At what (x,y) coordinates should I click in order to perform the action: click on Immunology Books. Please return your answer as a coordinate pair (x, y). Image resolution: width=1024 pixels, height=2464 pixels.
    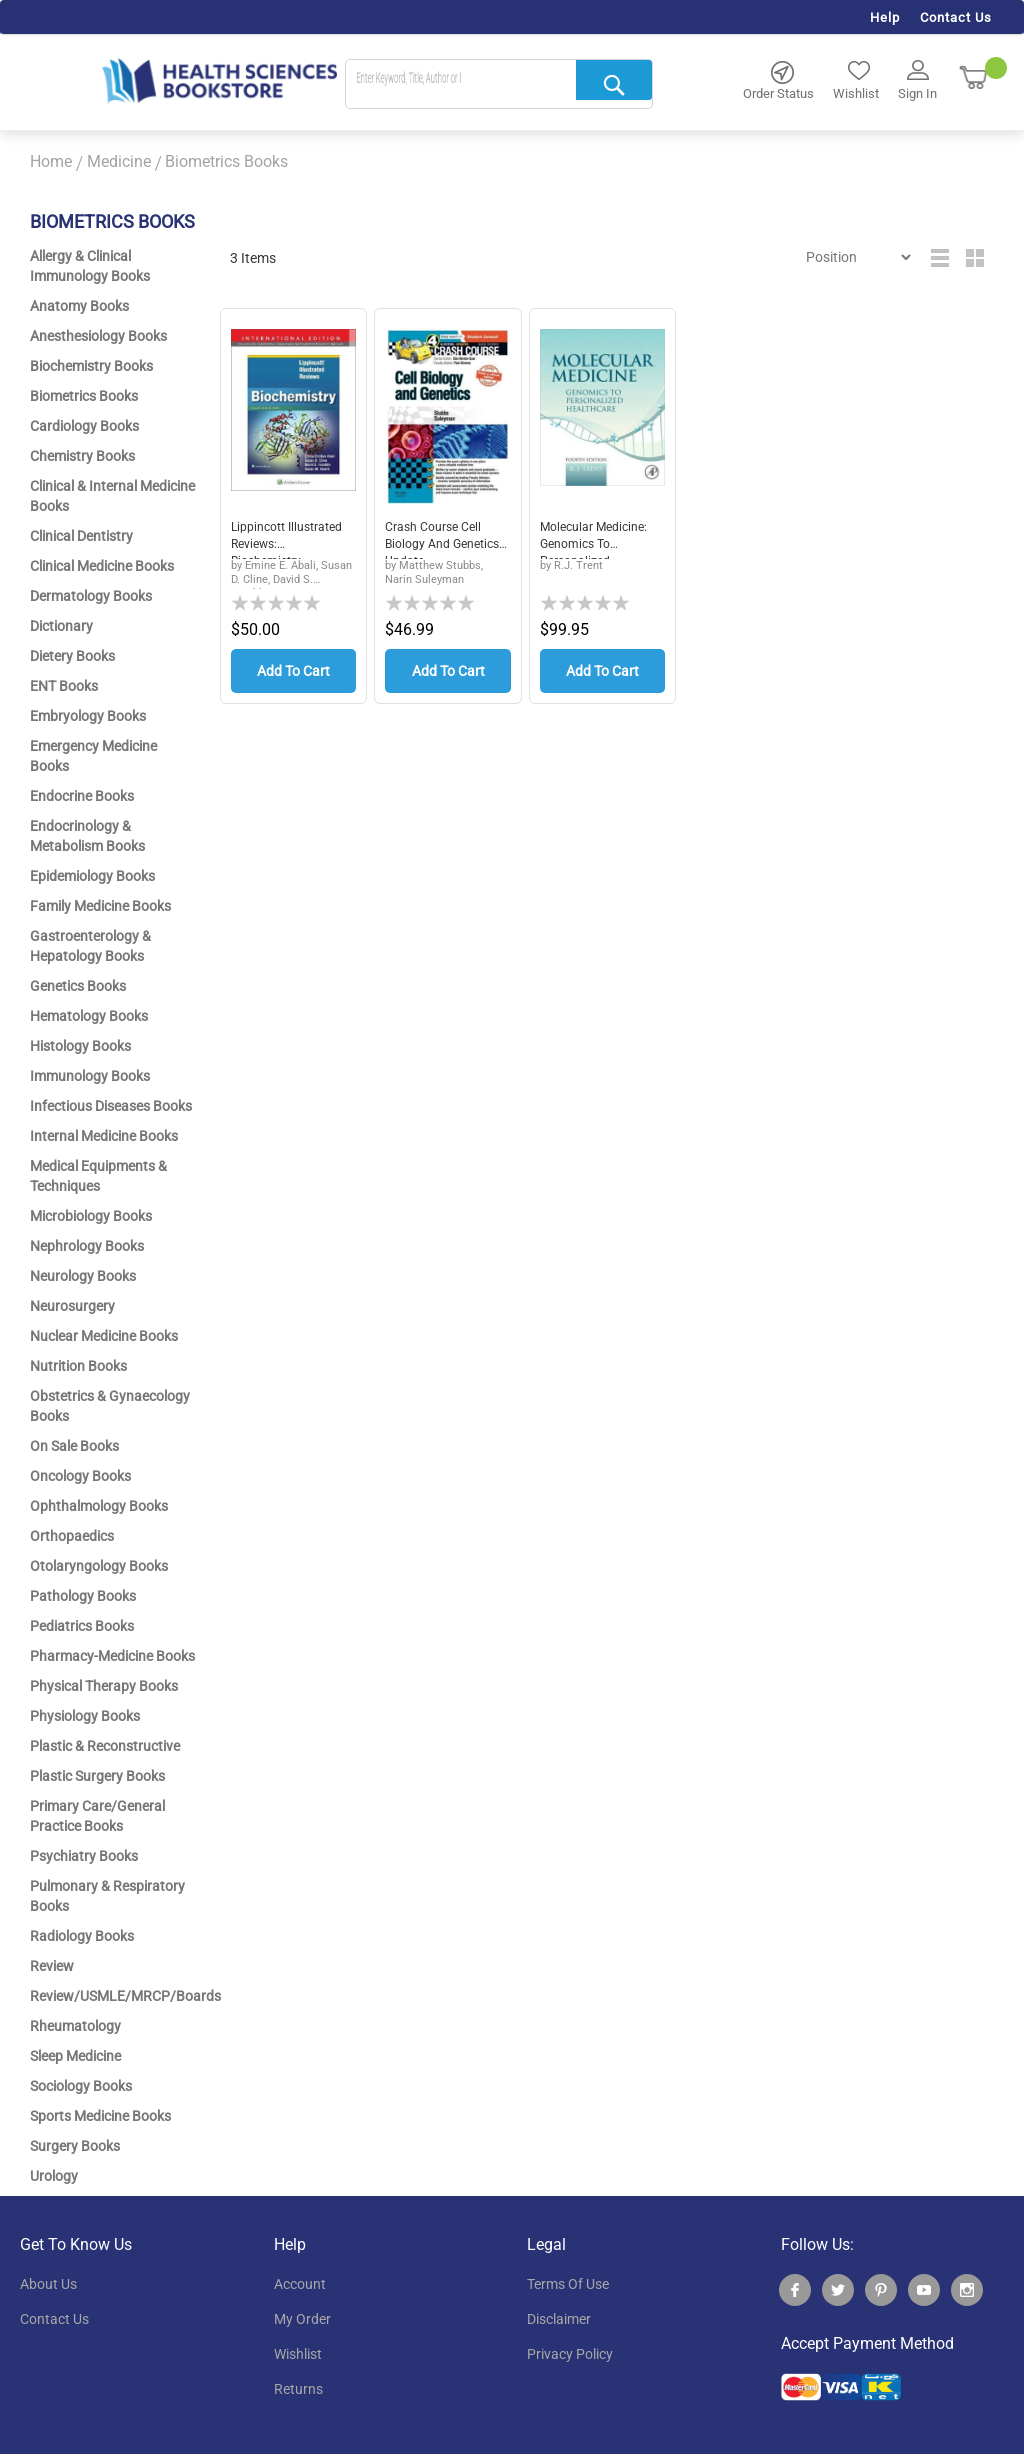
    Looking at the image, I should click on (90, 1076).